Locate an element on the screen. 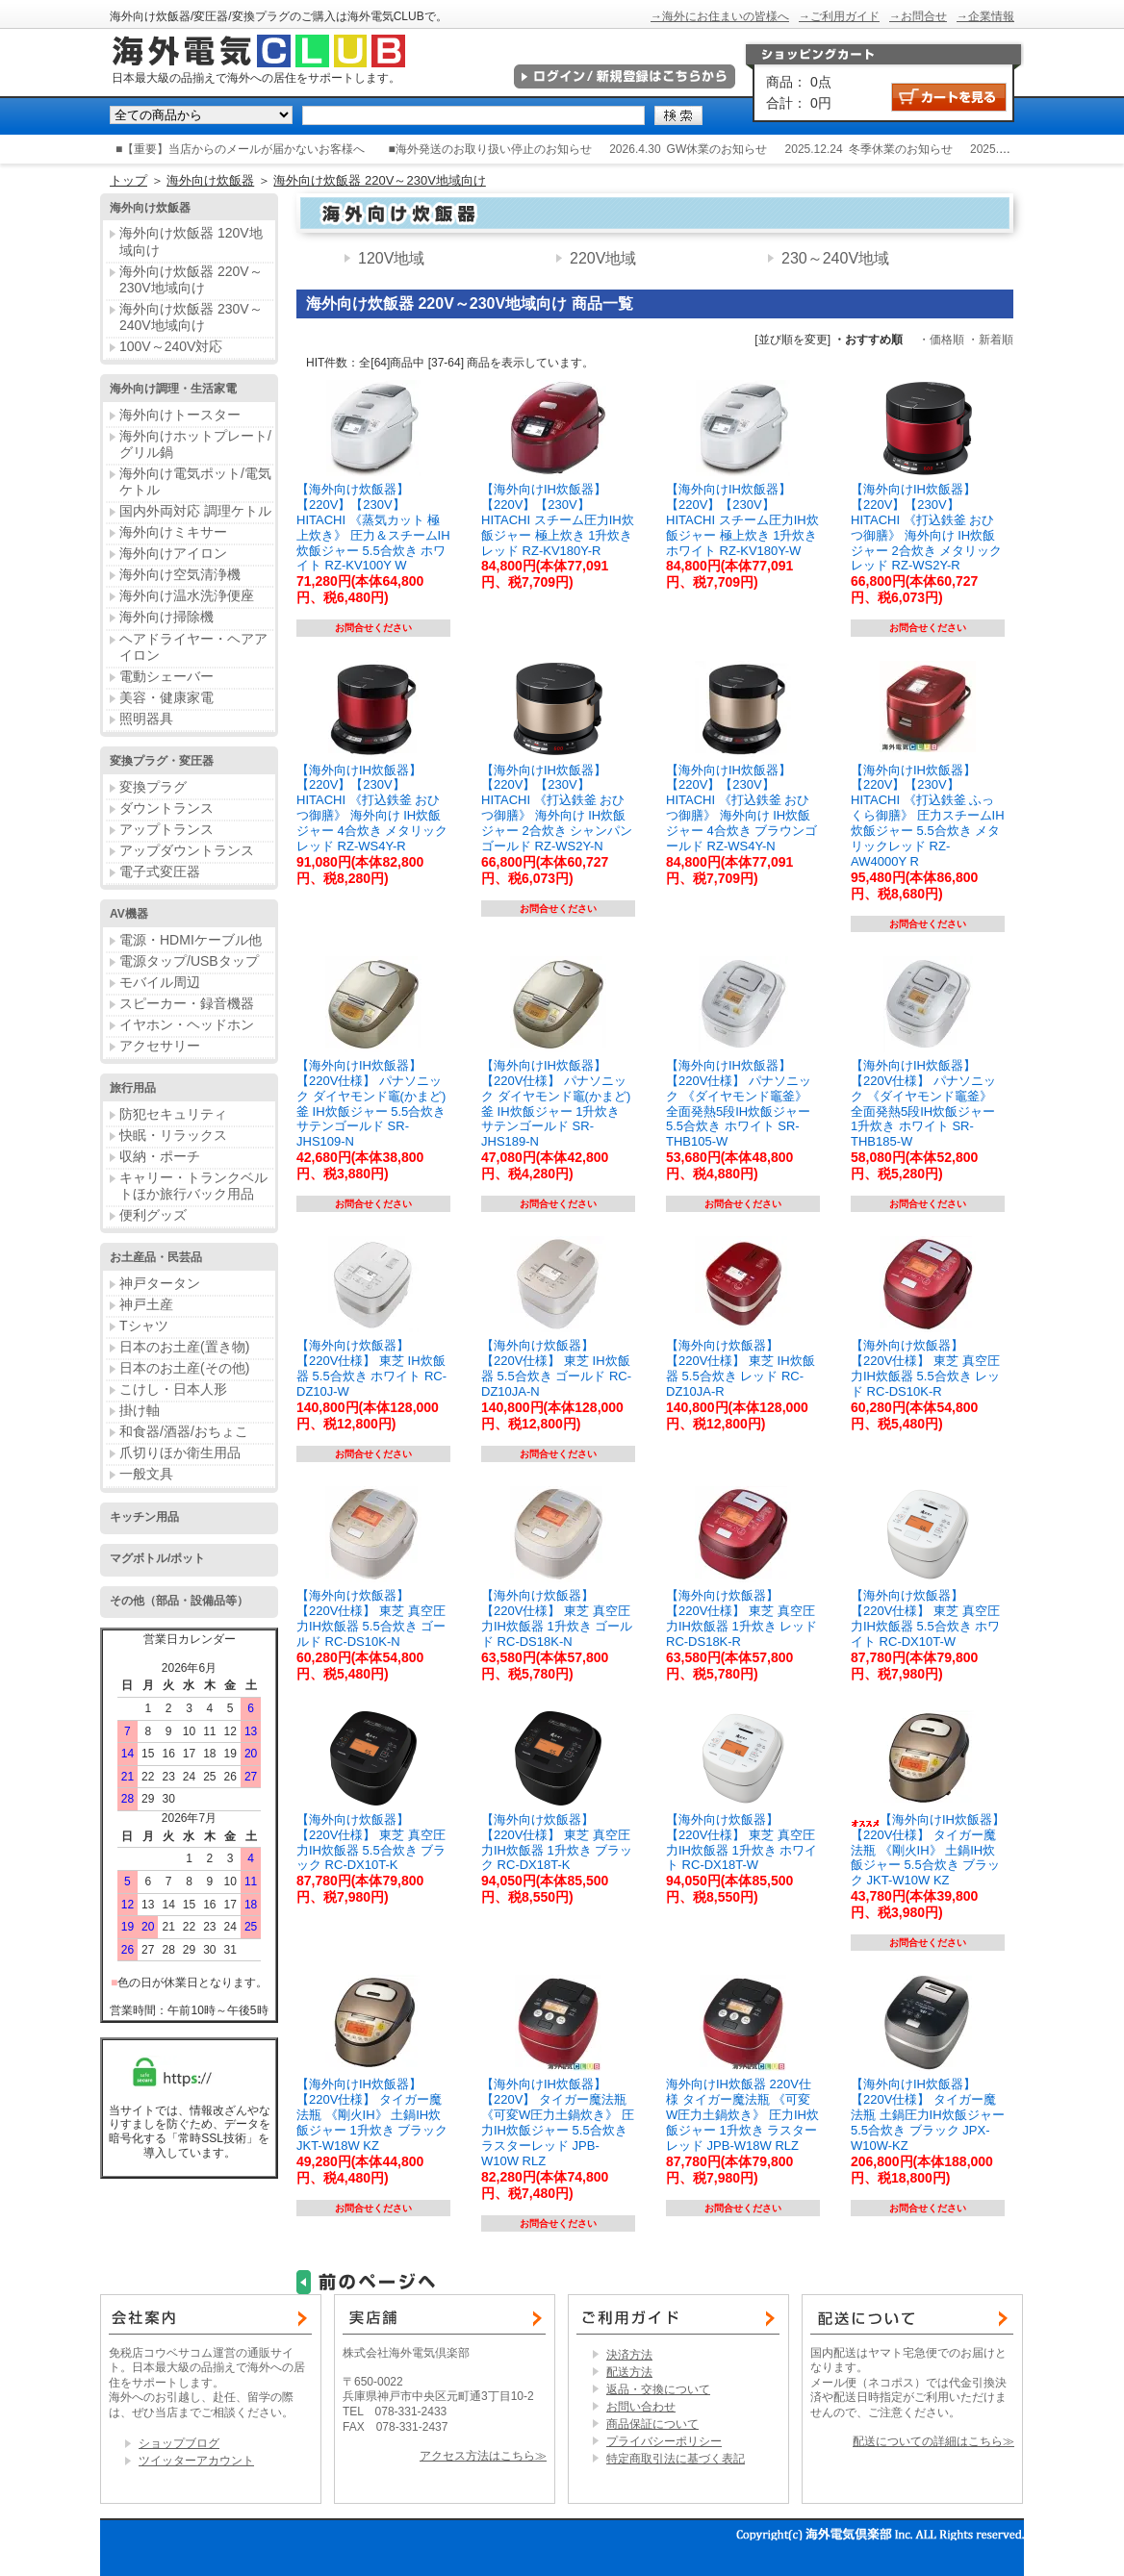 This screenshot has height=2576, width=1124. 【海外向けIH炊飯器】【220V仕様】 タイガー魔法瓶 《剛火IH》 土鍋IH炊飯ジャー 1升炊き ブラック JKT-W18W KZ is located at coordinates (371, 2114).